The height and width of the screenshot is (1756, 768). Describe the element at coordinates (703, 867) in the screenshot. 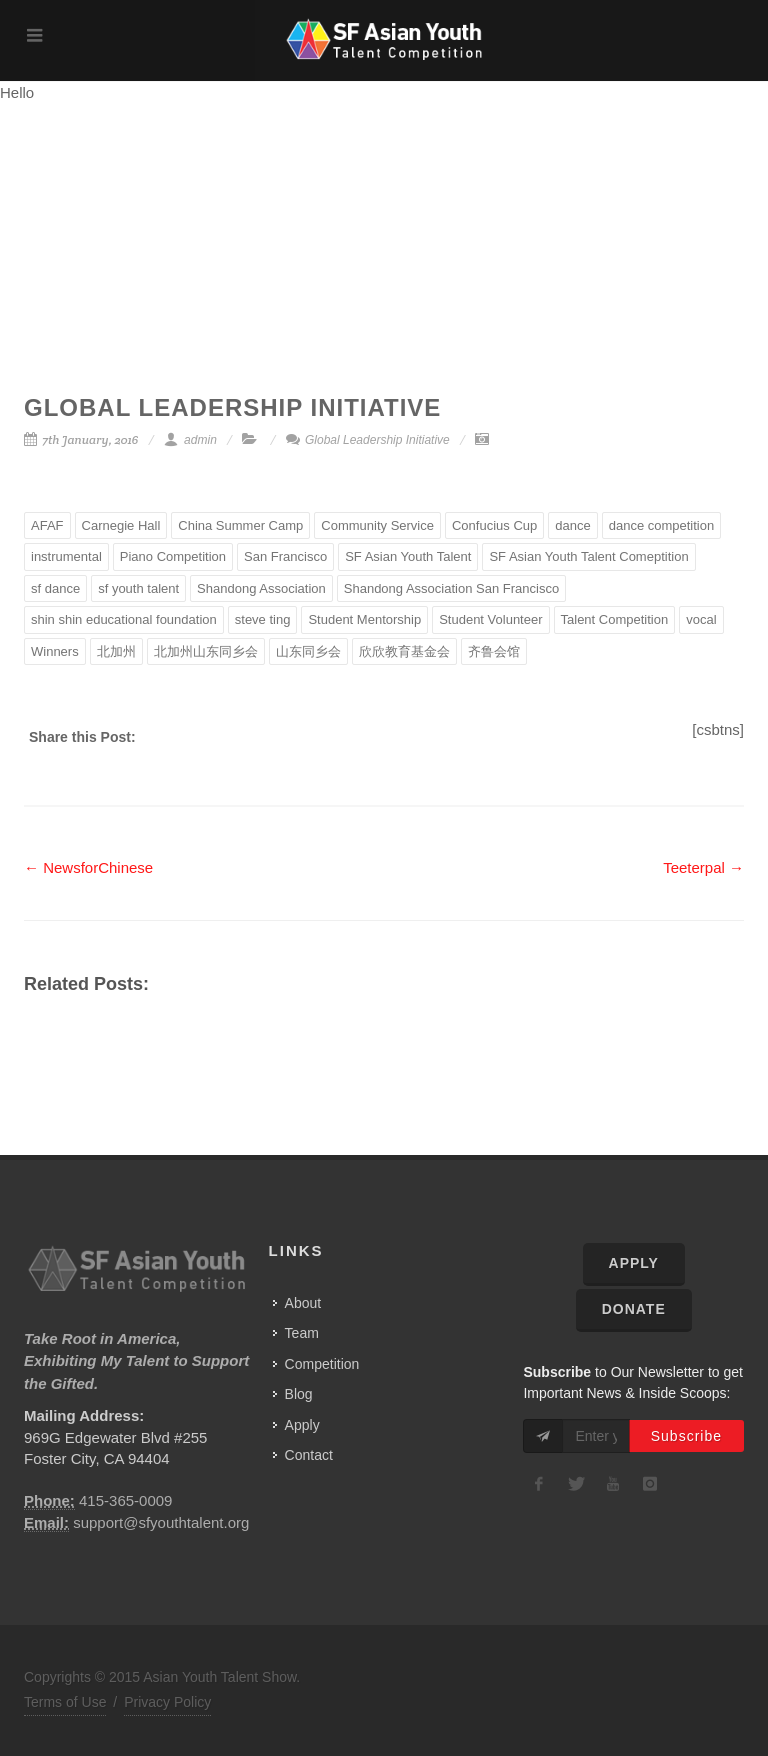

I see `Teeterpal →` at that location.